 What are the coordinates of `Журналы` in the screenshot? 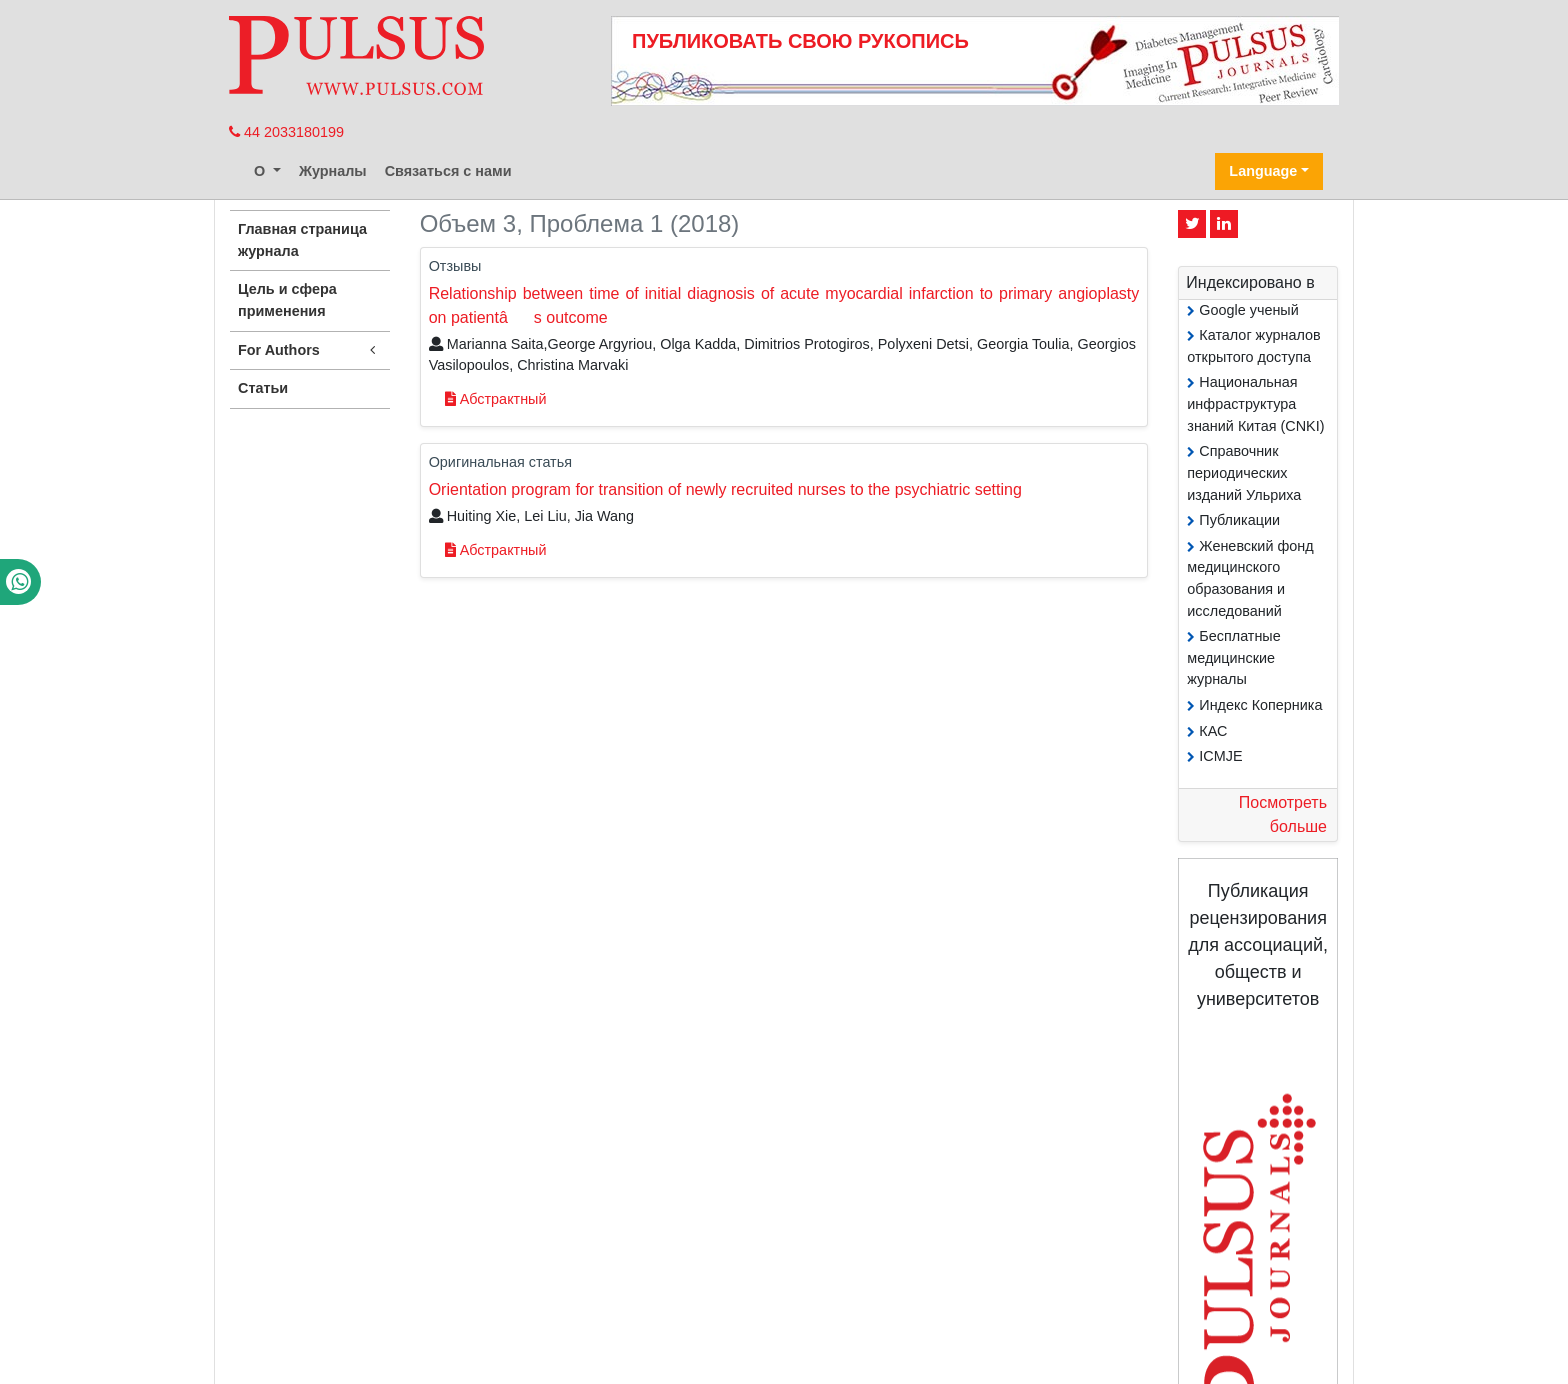 It's located at (333, 171).